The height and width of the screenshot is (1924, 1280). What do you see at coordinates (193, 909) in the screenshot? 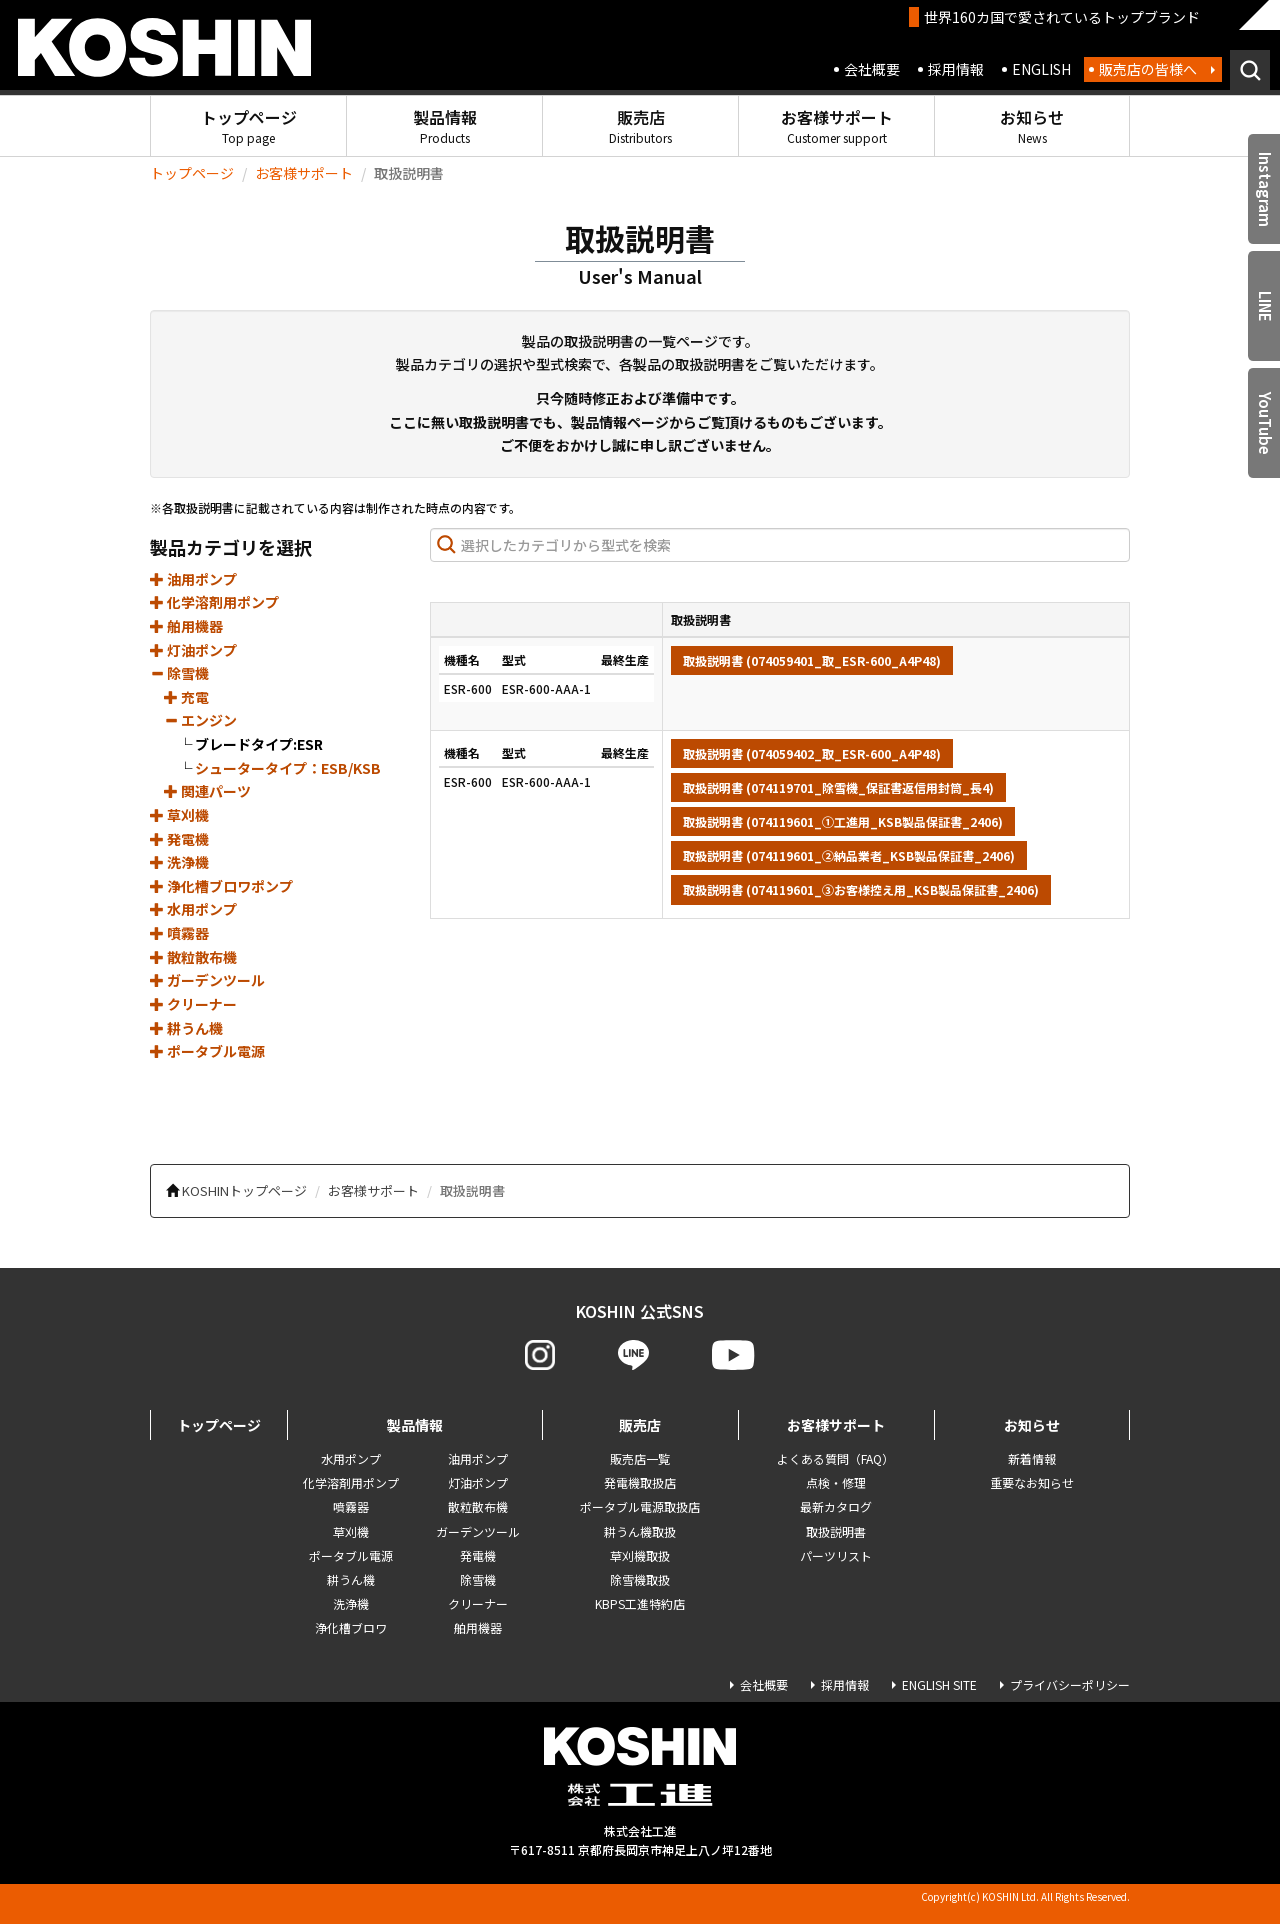
I see `水用ポンプ` at bounding box center [193, 909].